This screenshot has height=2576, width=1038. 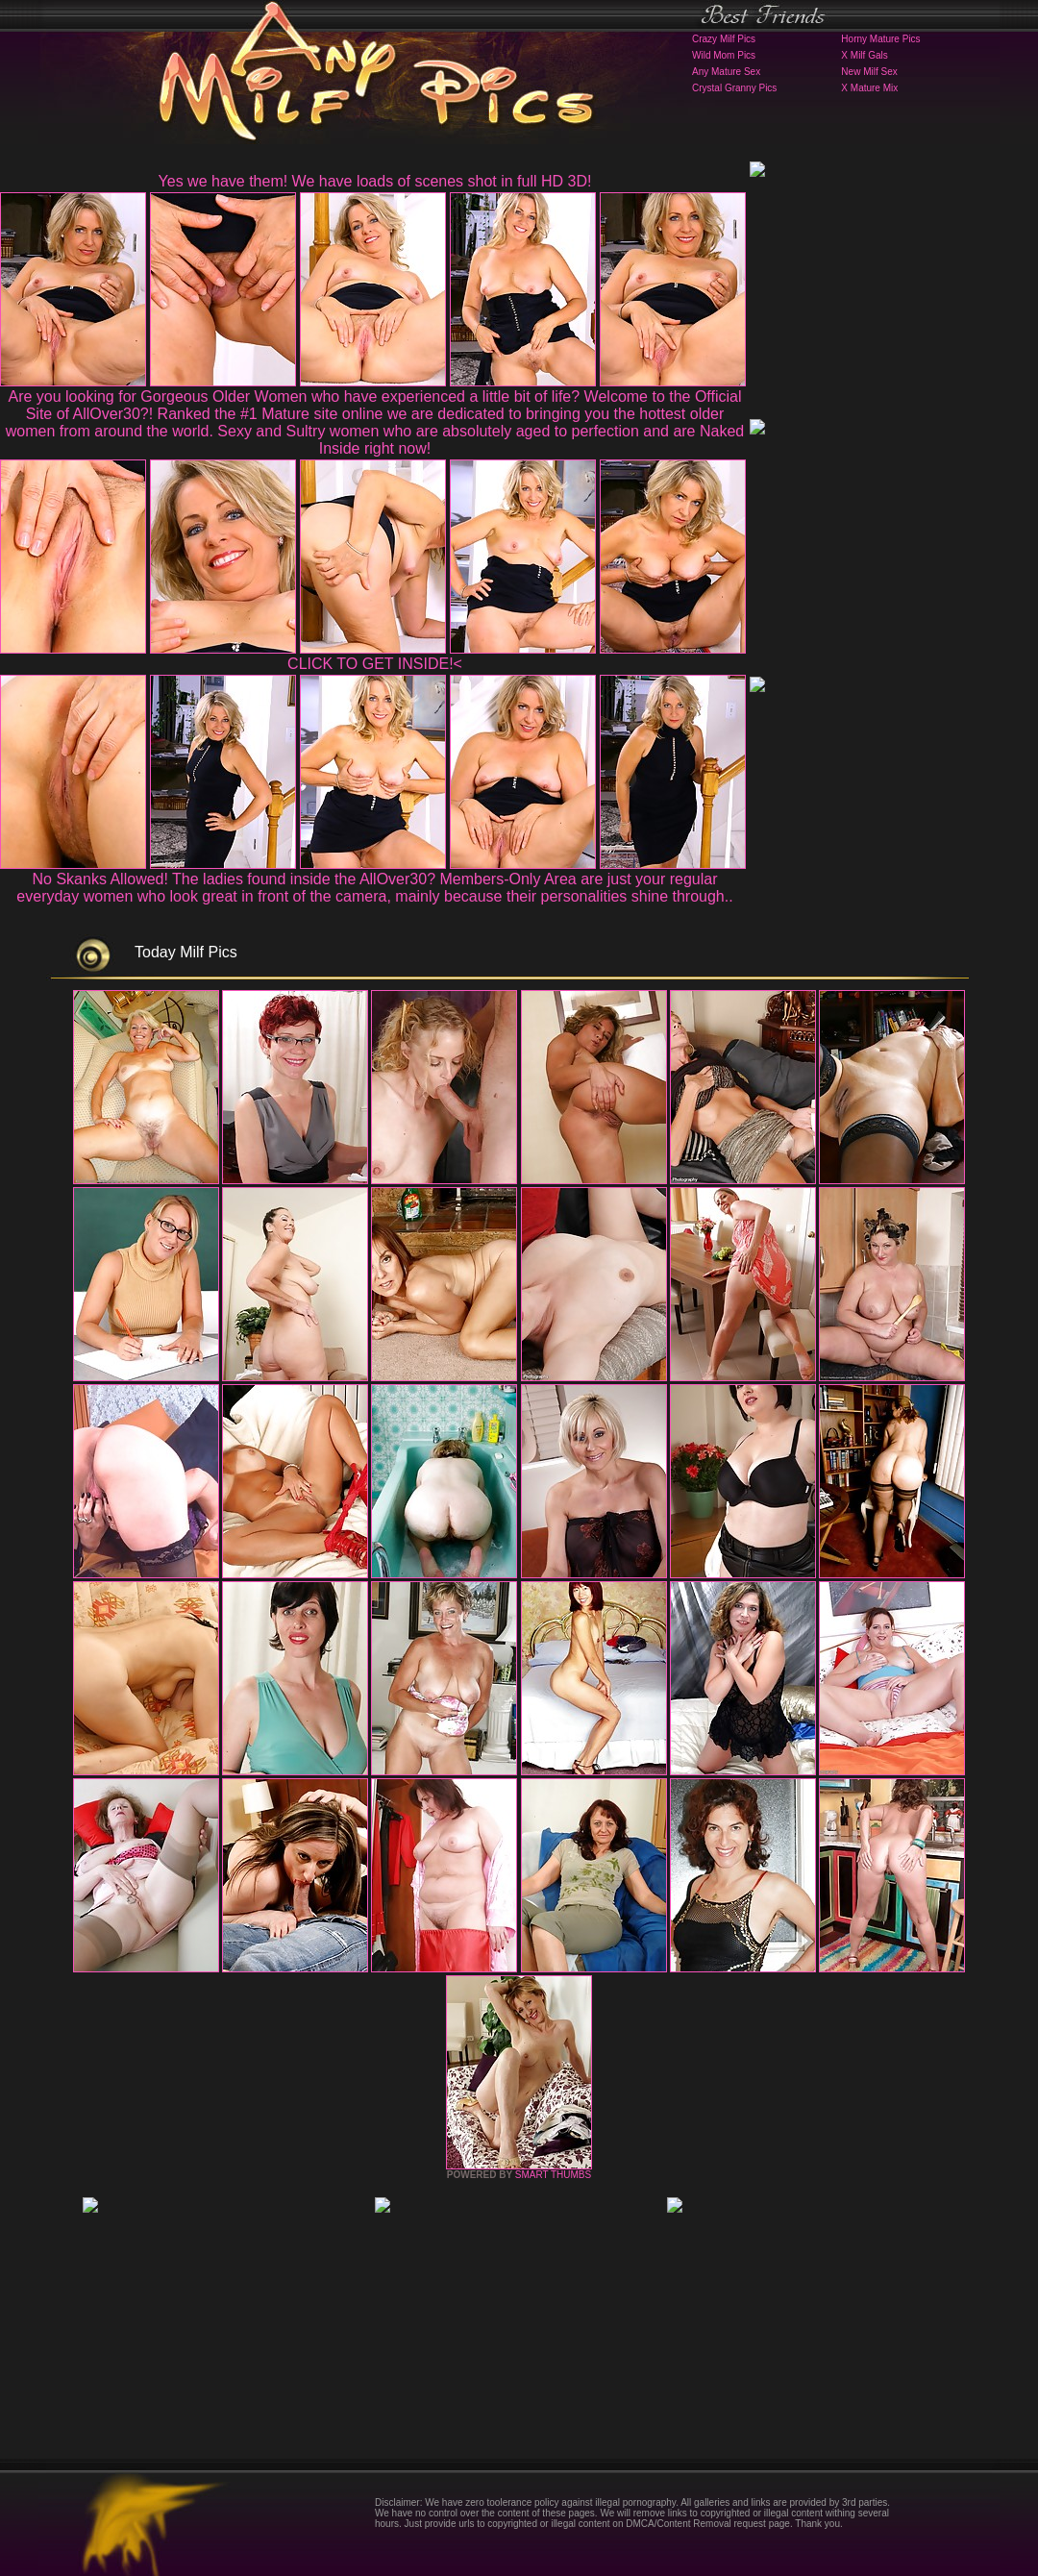 I want to click on Horny Mature Pics, so click(x=880, y=39).